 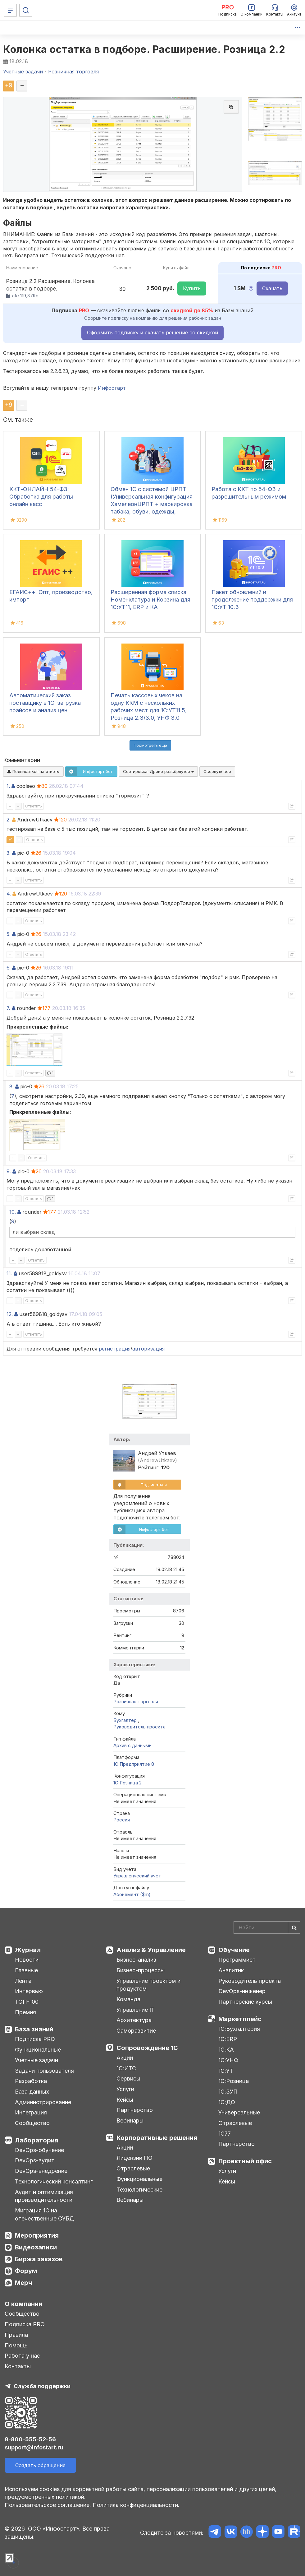 What do you see at coordinates (16, 2345) in the screenshot?
I see `Помощь` at bounding box center [16, 2345].